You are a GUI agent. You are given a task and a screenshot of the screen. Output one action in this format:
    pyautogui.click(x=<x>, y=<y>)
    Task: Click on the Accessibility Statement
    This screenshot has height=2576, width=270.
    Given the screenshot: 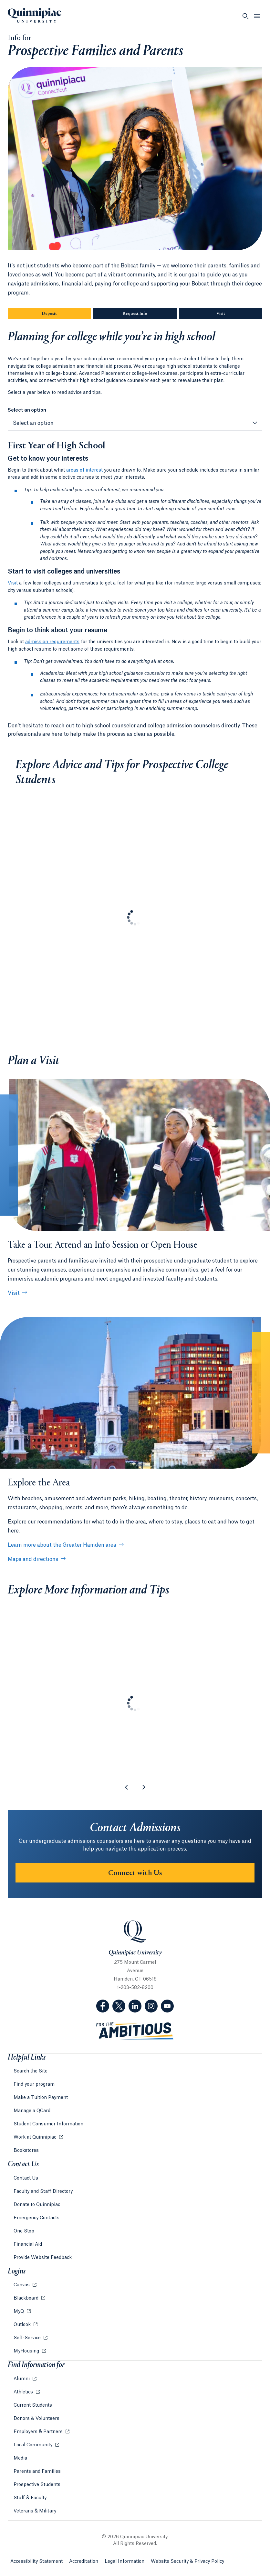 What is the action you would take?
    pyautogui.click(x=36, y=2561)
    